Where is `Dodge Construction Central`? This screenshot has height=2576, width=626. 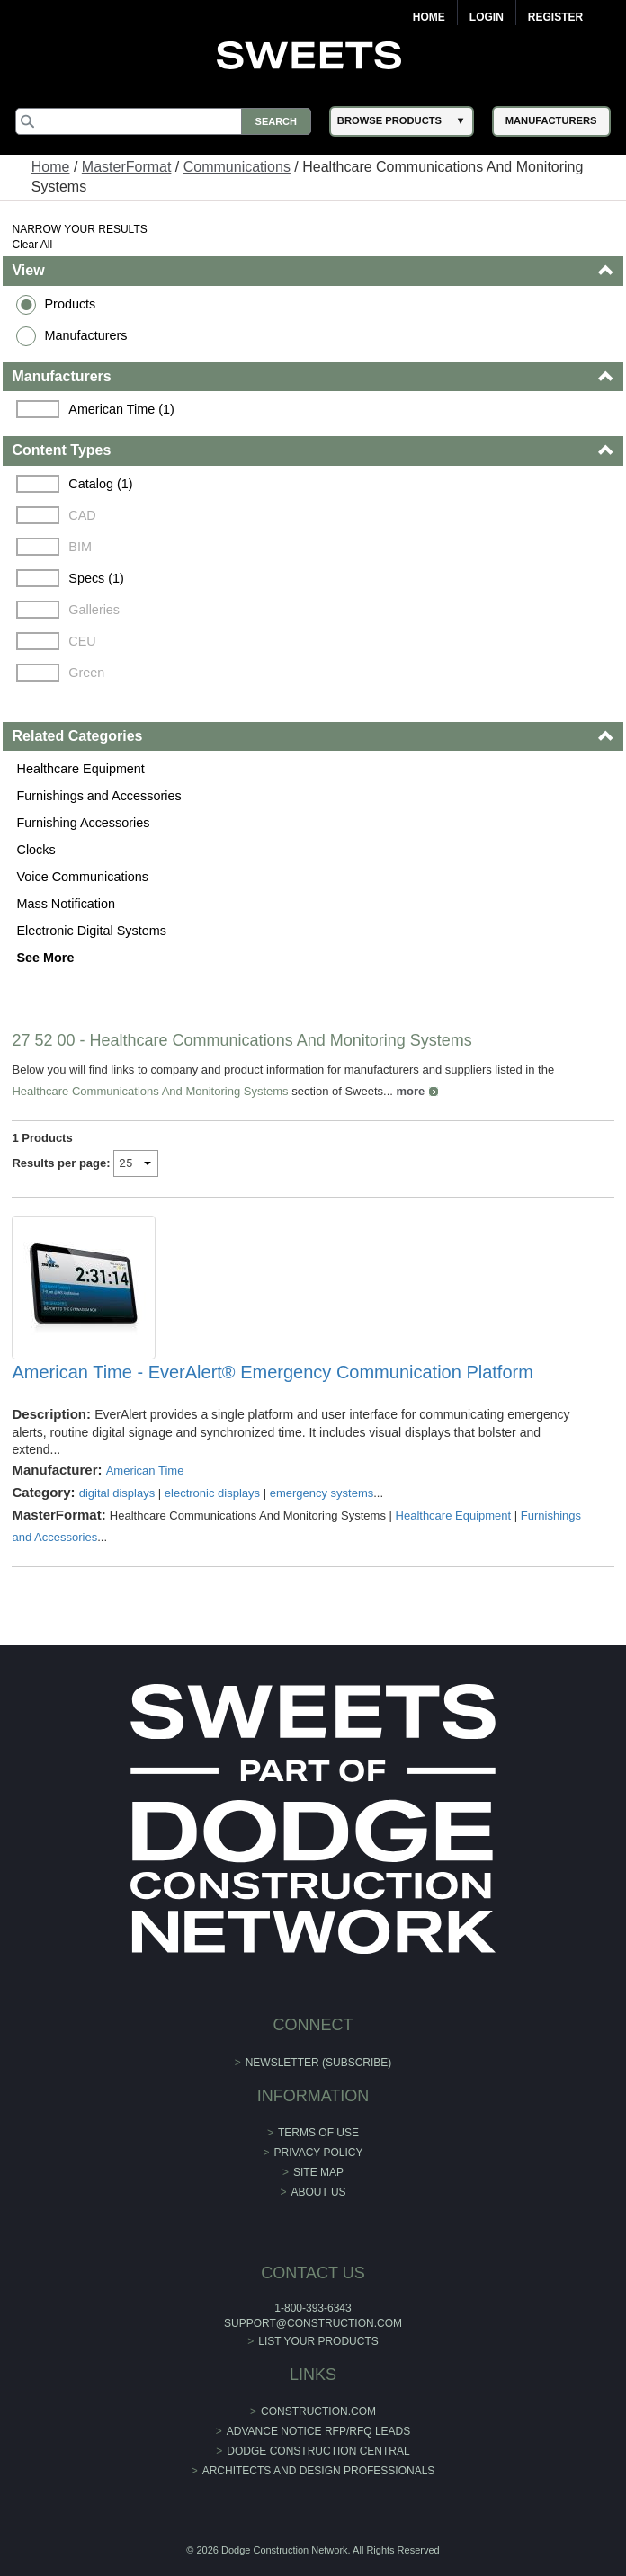 Dodge Construction Central is located at coordinates (318, 2451).